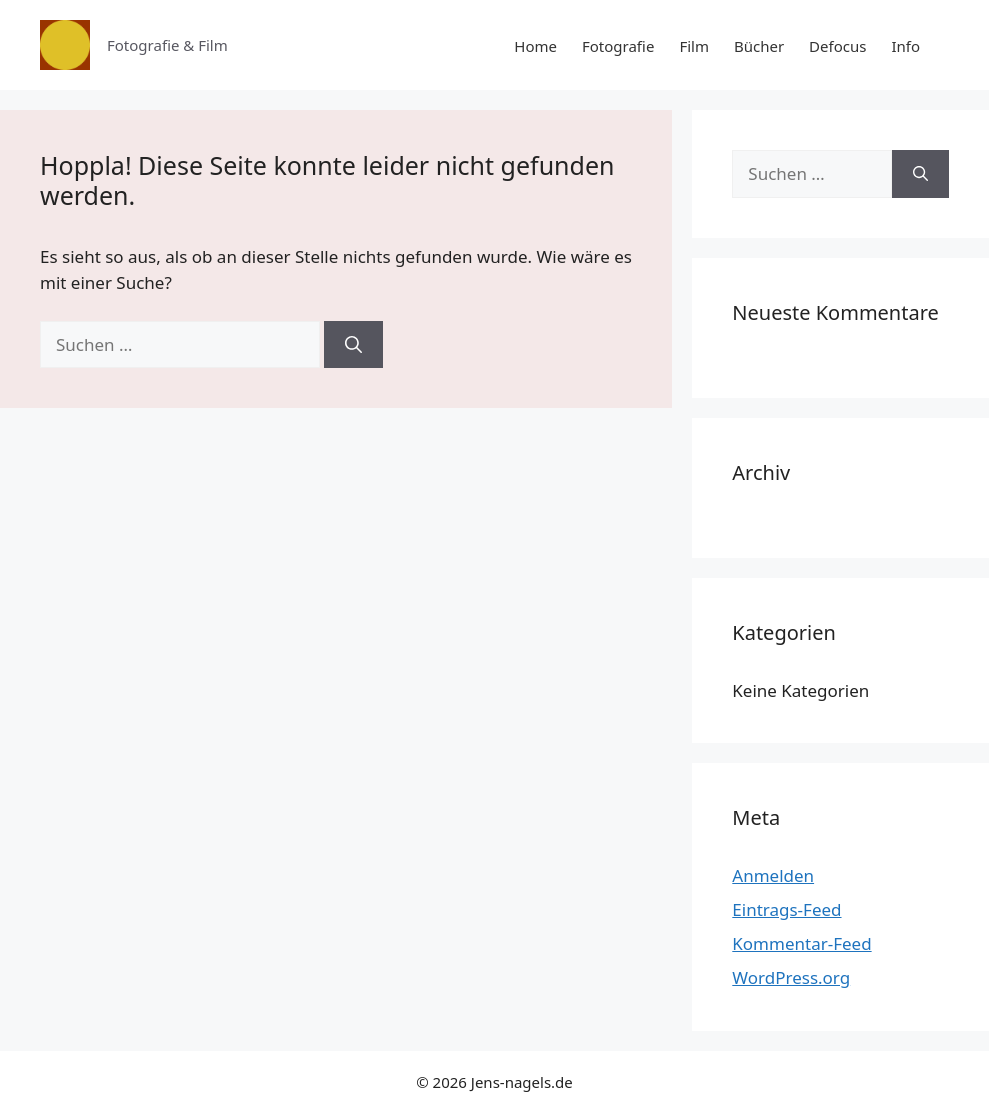  What do you see at coordinates (353, 345) in the screenshot?
I see `[Suchen]` at bounding box center [353, 345].